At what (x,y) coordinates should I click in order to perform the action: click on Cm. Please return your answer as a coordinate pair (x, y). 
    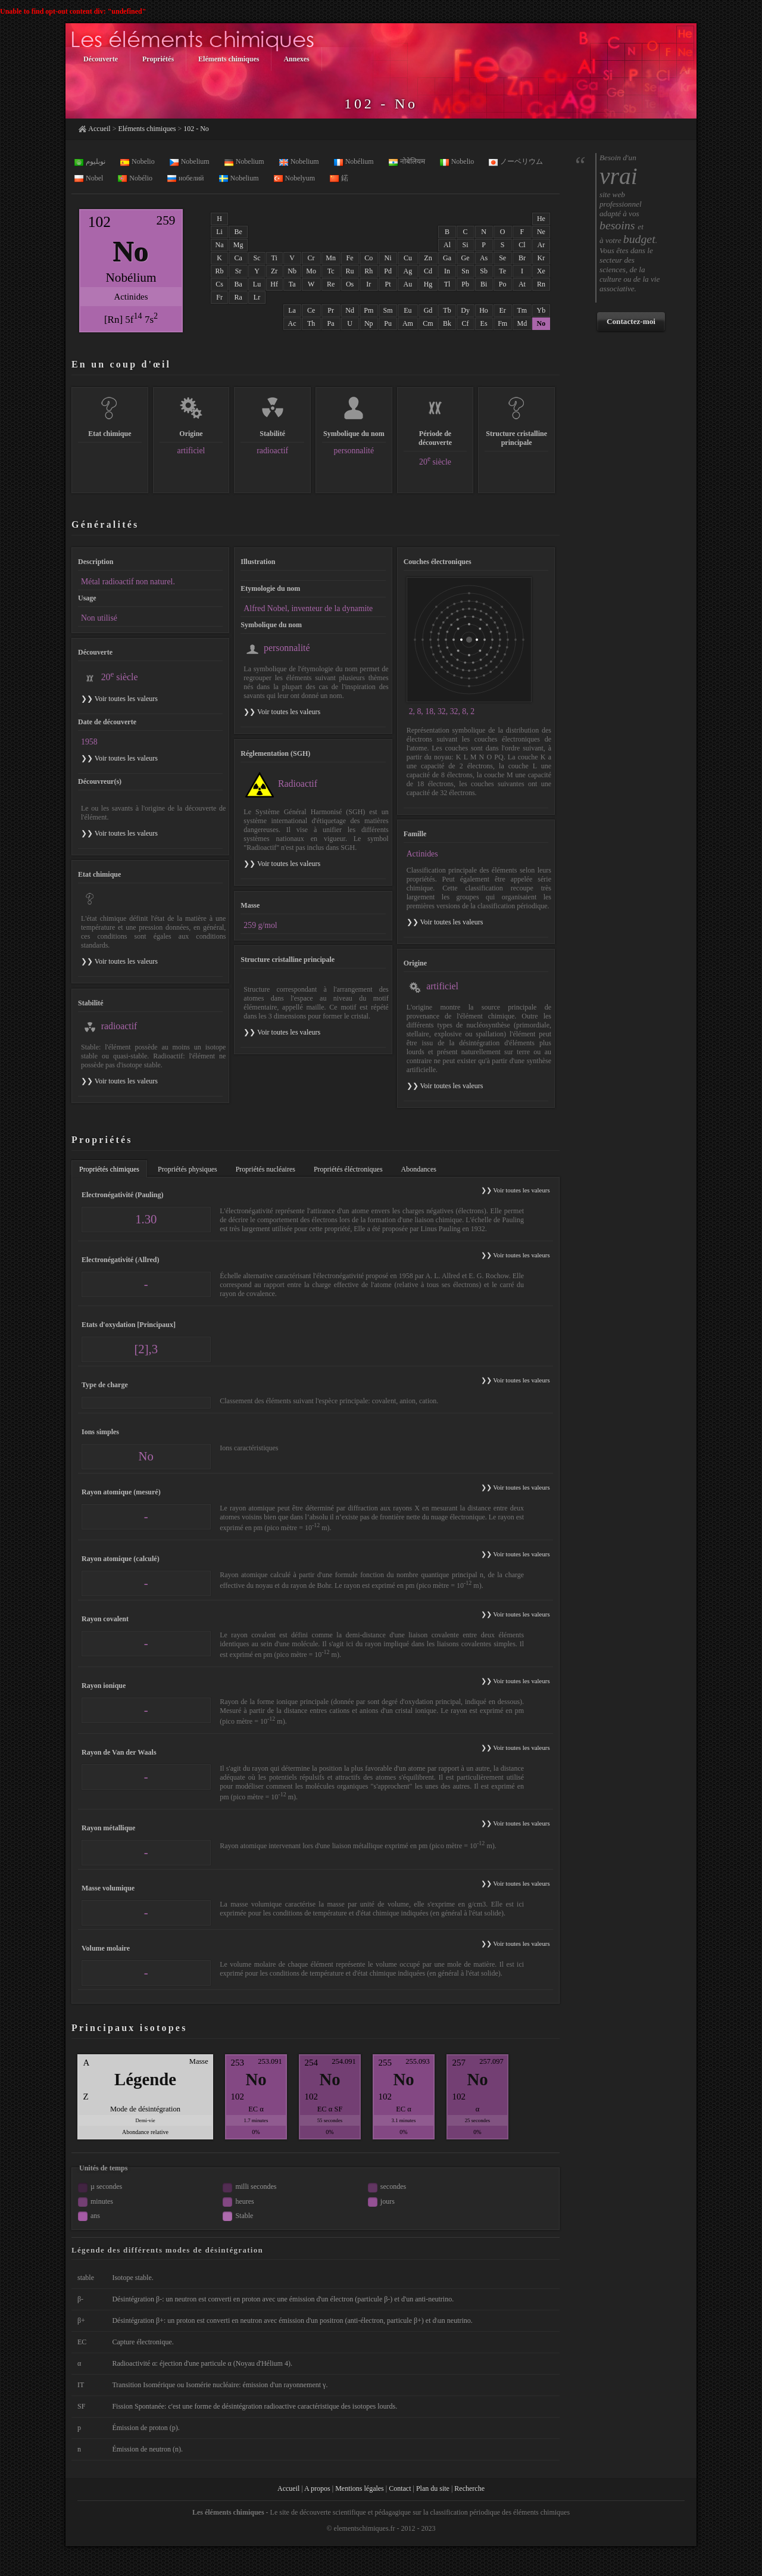
    Looking at the image, I should click on (428, 323).